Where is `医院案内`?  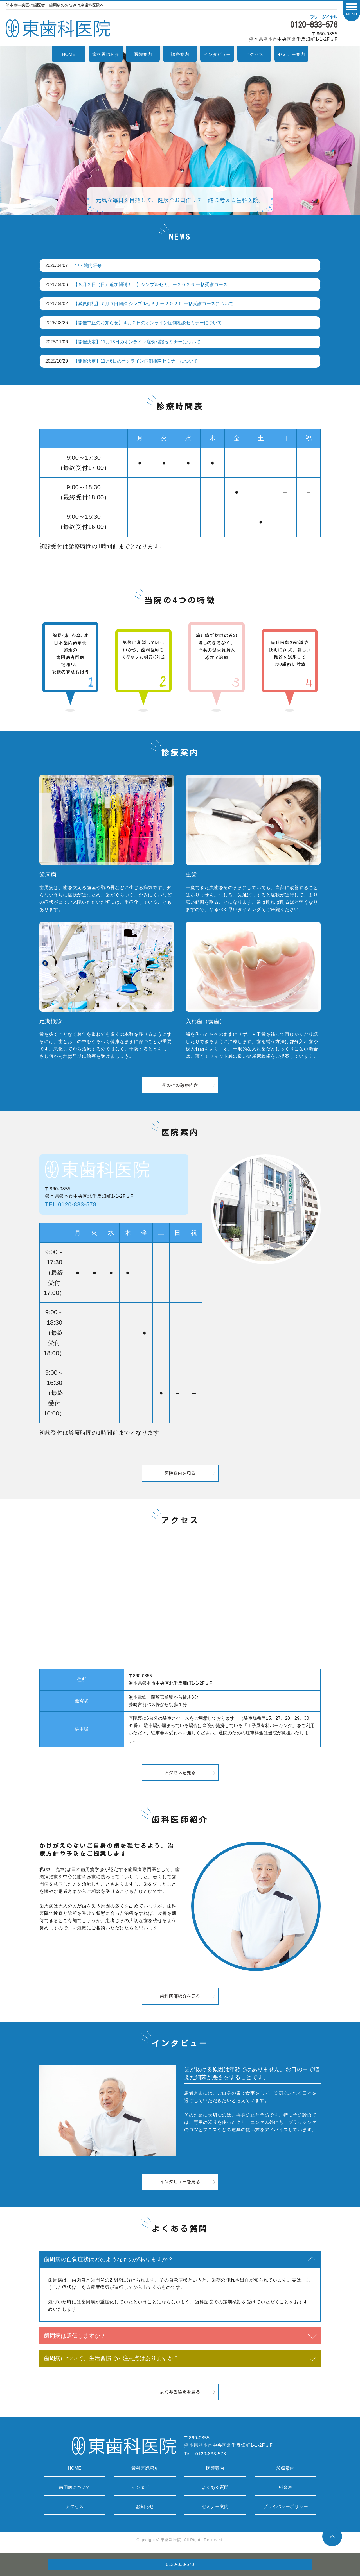
医院案内 is located at coordinates (143, 54).